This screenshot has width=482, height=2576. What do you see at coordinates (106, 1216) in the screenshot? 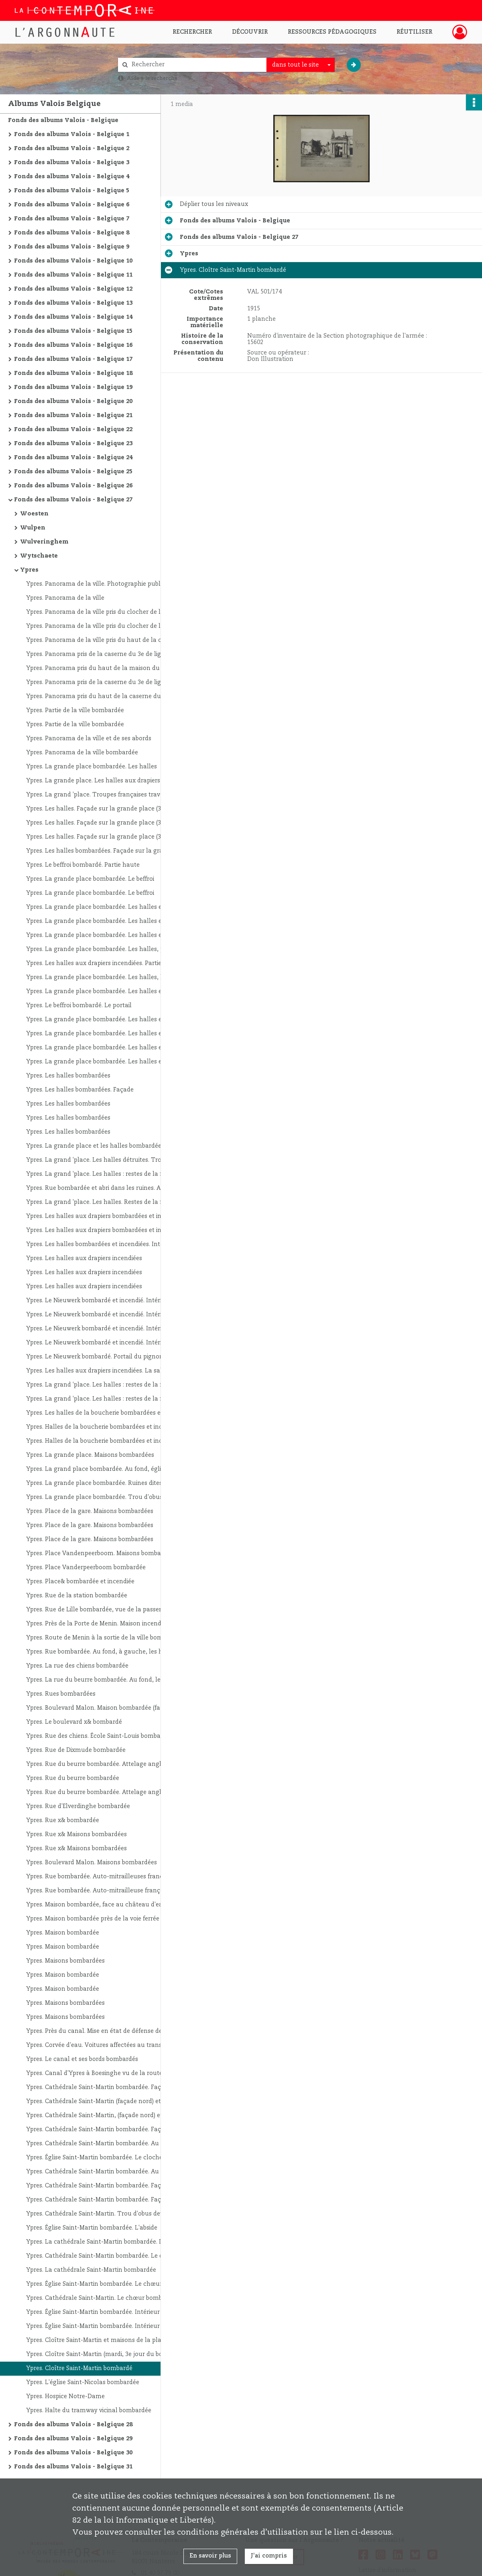
I see `Ypres. Les halles aux drapiers bombardées et incendiées` at bounding box center [106, 1216].